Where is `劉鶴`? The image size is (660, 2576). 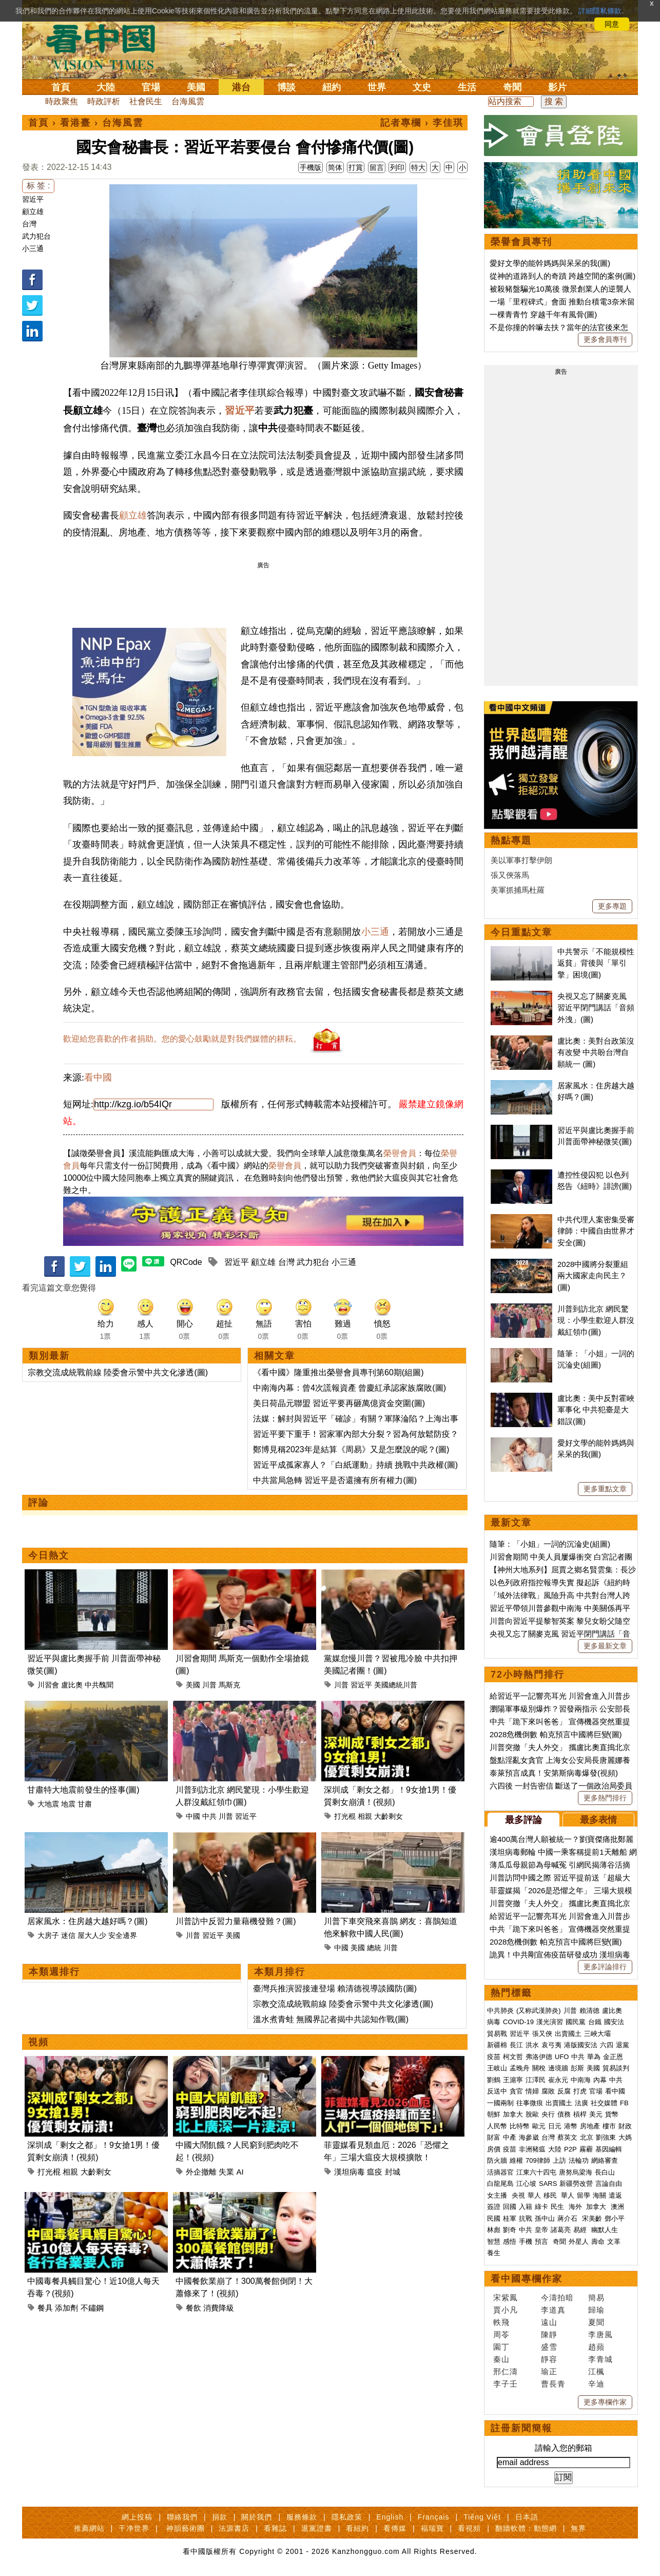 劉鶴 is located at coordinates (493, 2080).